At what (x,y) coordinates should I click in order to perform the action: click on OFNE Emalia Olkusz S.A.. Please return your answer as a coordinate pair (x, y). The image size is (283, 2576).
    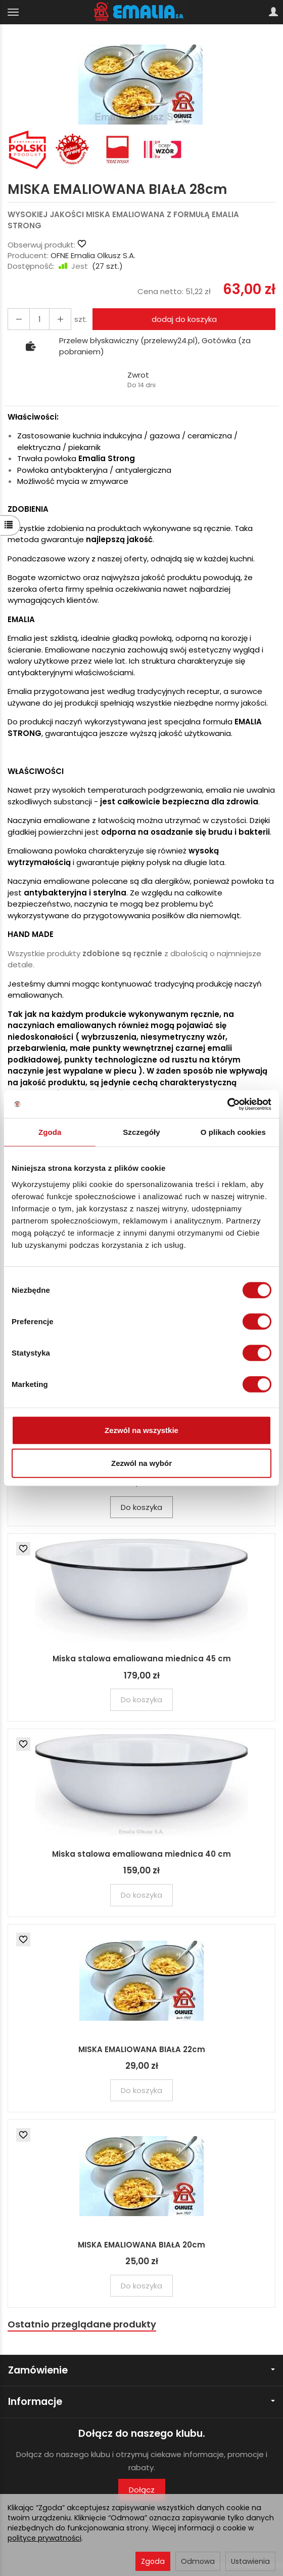
    Looking at the image, I should click on (93, 255).